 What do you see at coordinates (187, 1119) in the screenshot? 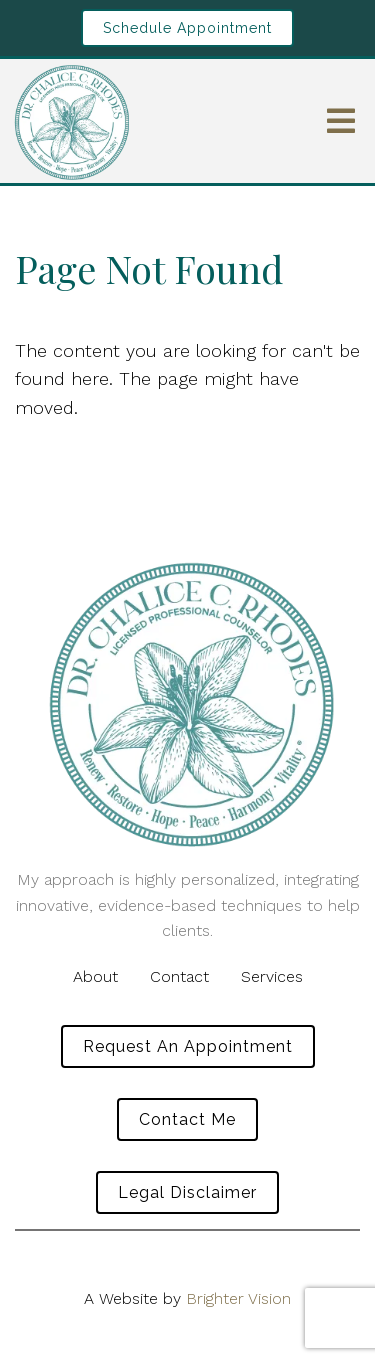
I see `Contact Me` at bounding box center [187, 1119].